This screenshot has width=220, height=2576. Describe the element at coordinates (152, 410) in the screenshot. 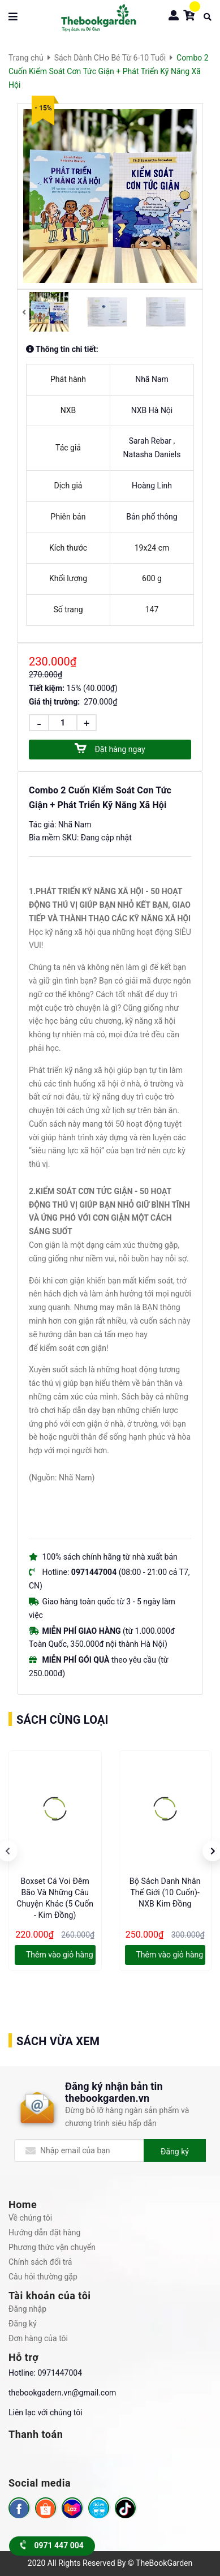

I see `NXB Hà Nội` at that location.